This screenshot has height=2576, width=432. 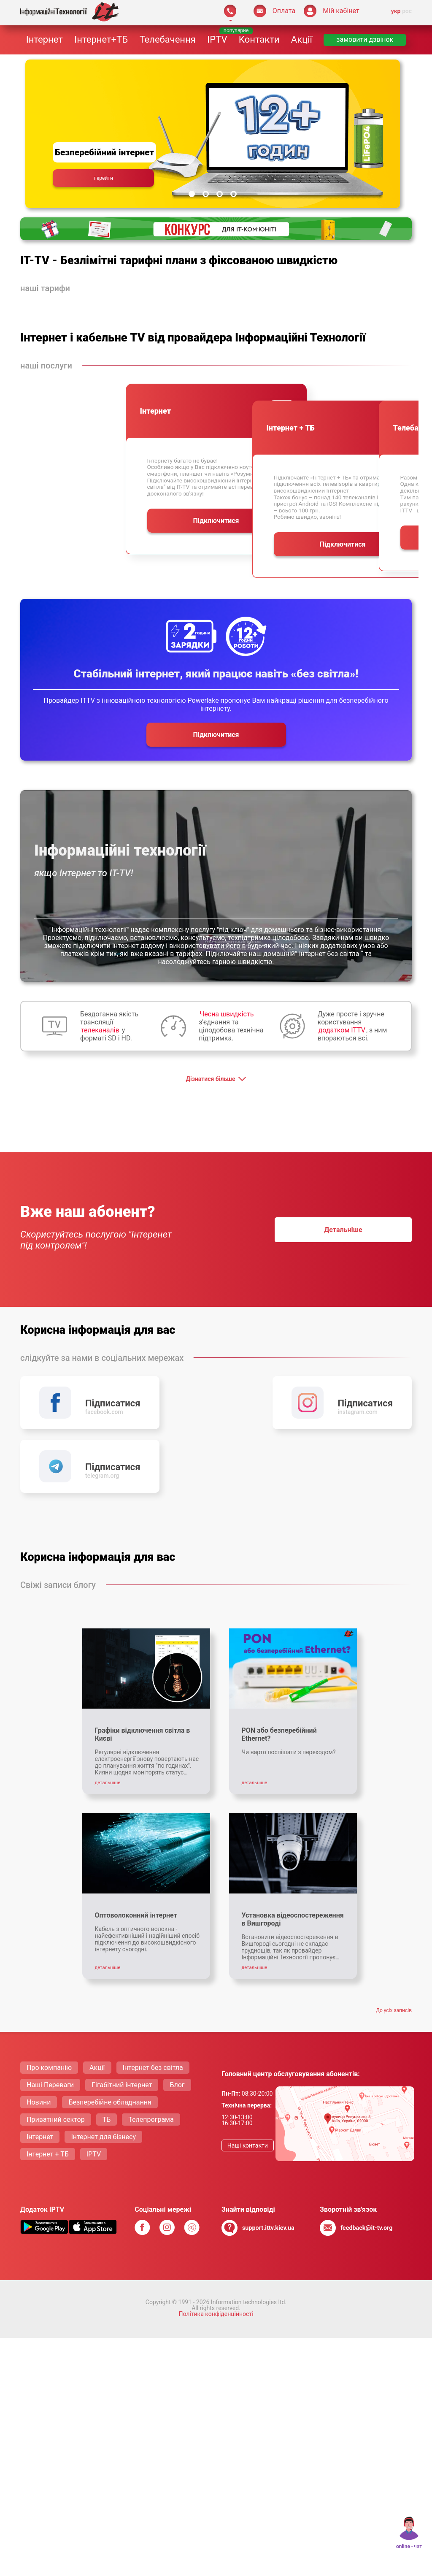 What do you see at coordinates (217, 39) in the screenshot?
I see `IPTV` at bounding box center [217, 39].